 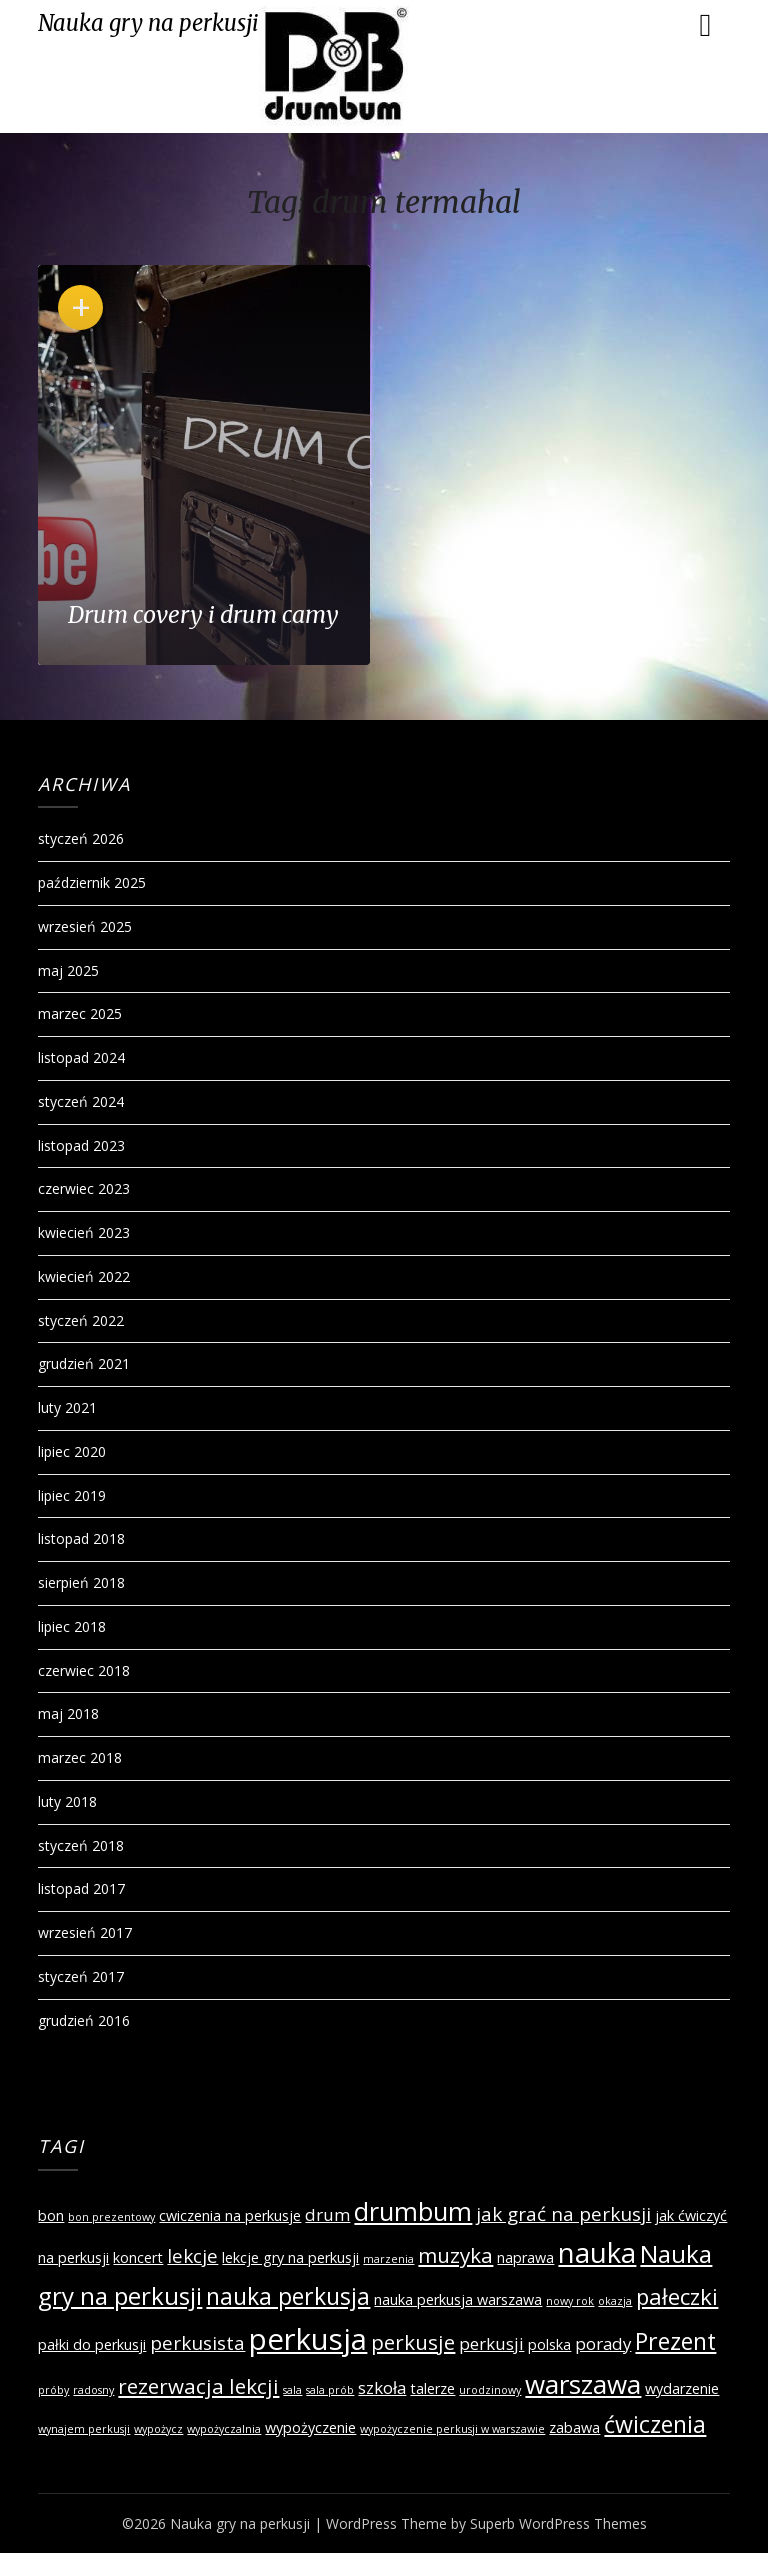 What do you see at coordinates (67, 1407) in the screenshot?
I see `luty 2021` at bounding box center [67, 1407].